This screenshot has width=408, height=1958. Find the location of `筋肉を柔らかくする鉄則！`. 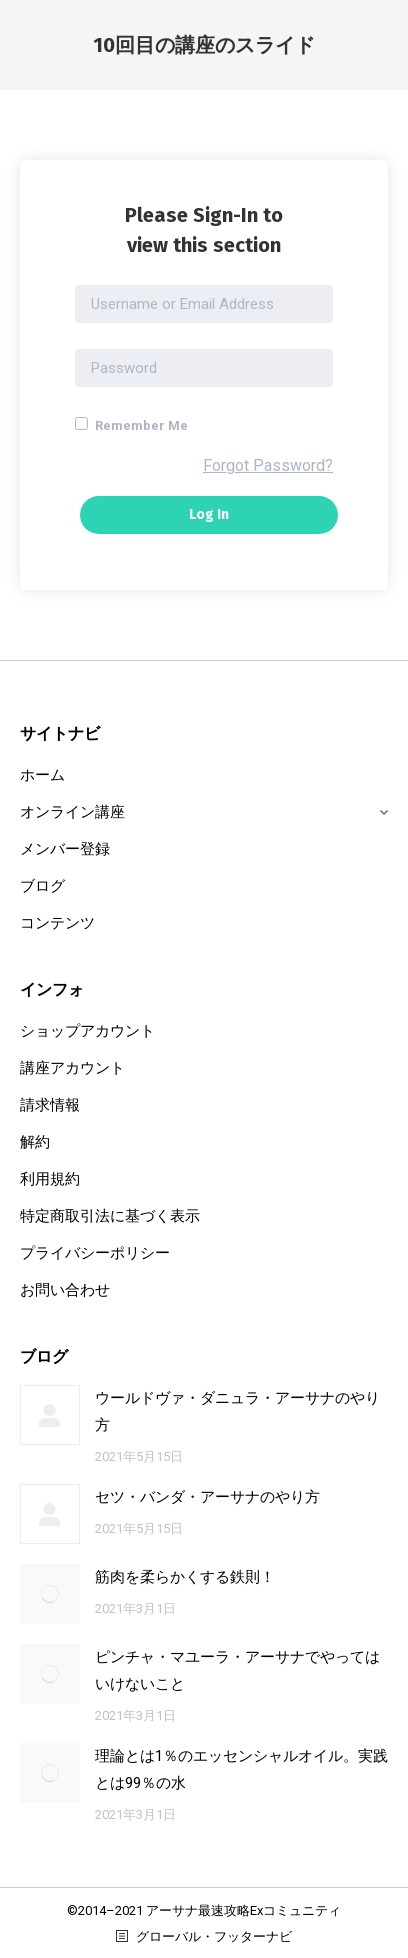

筋肉を柔らかくする鉄則！ is located at coordinates (185, 1577).